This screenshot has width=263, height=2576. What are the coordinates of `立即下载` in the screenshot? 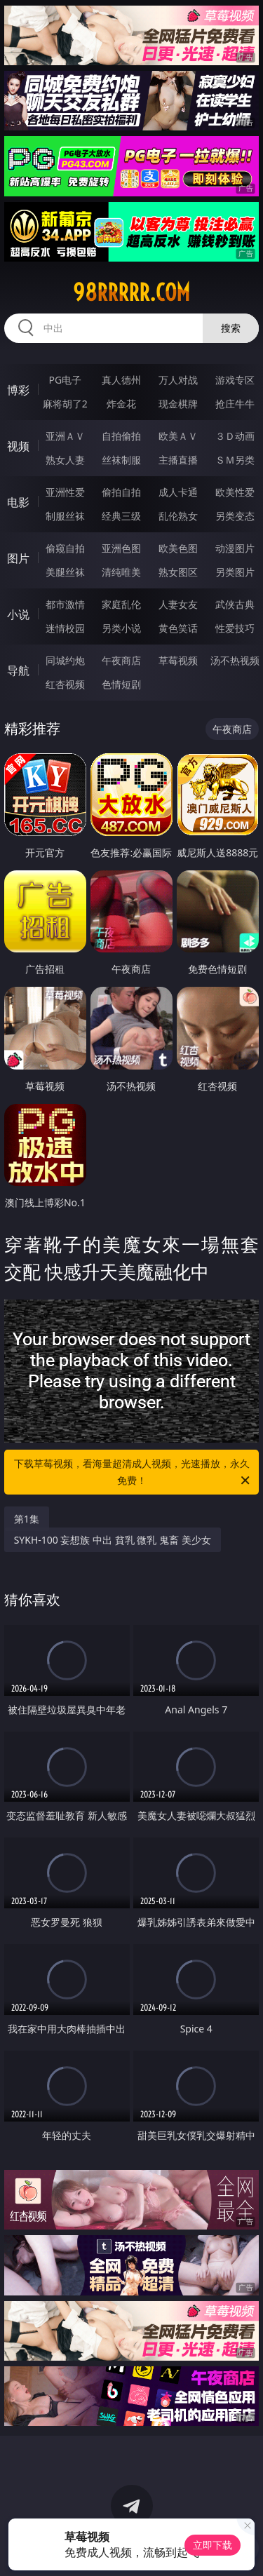 It's located at (212, 2544).